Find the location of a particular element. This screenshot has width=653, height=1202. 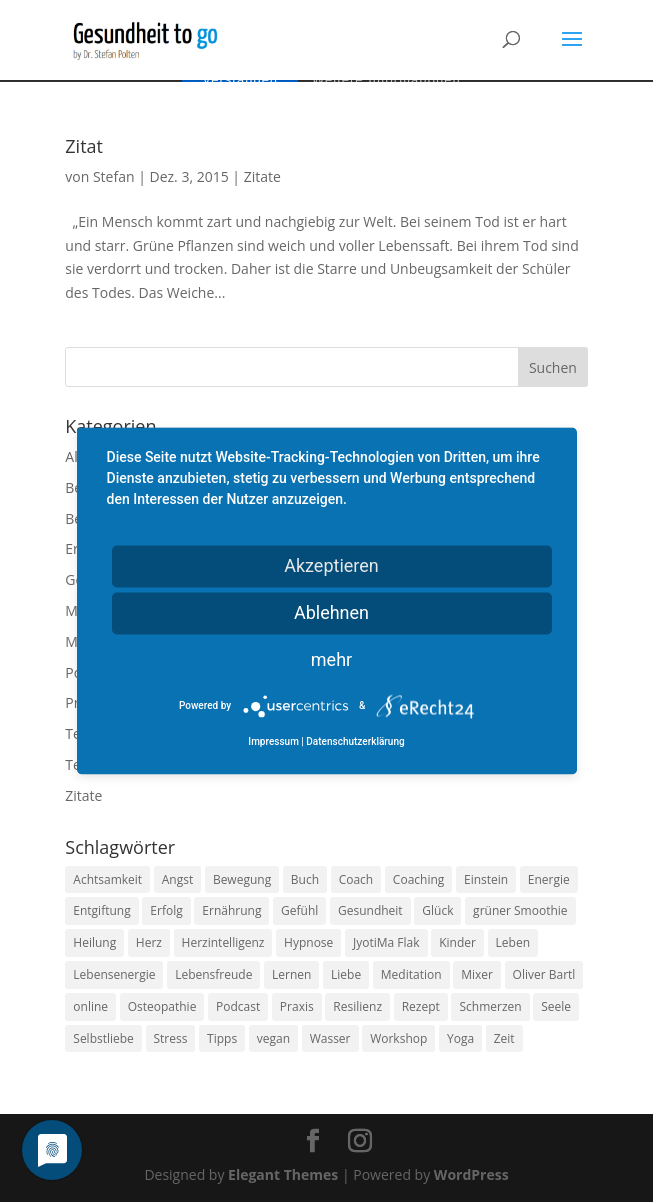

vegan [vegan (13 Einträge)] is located at coordinates (273, 1038).